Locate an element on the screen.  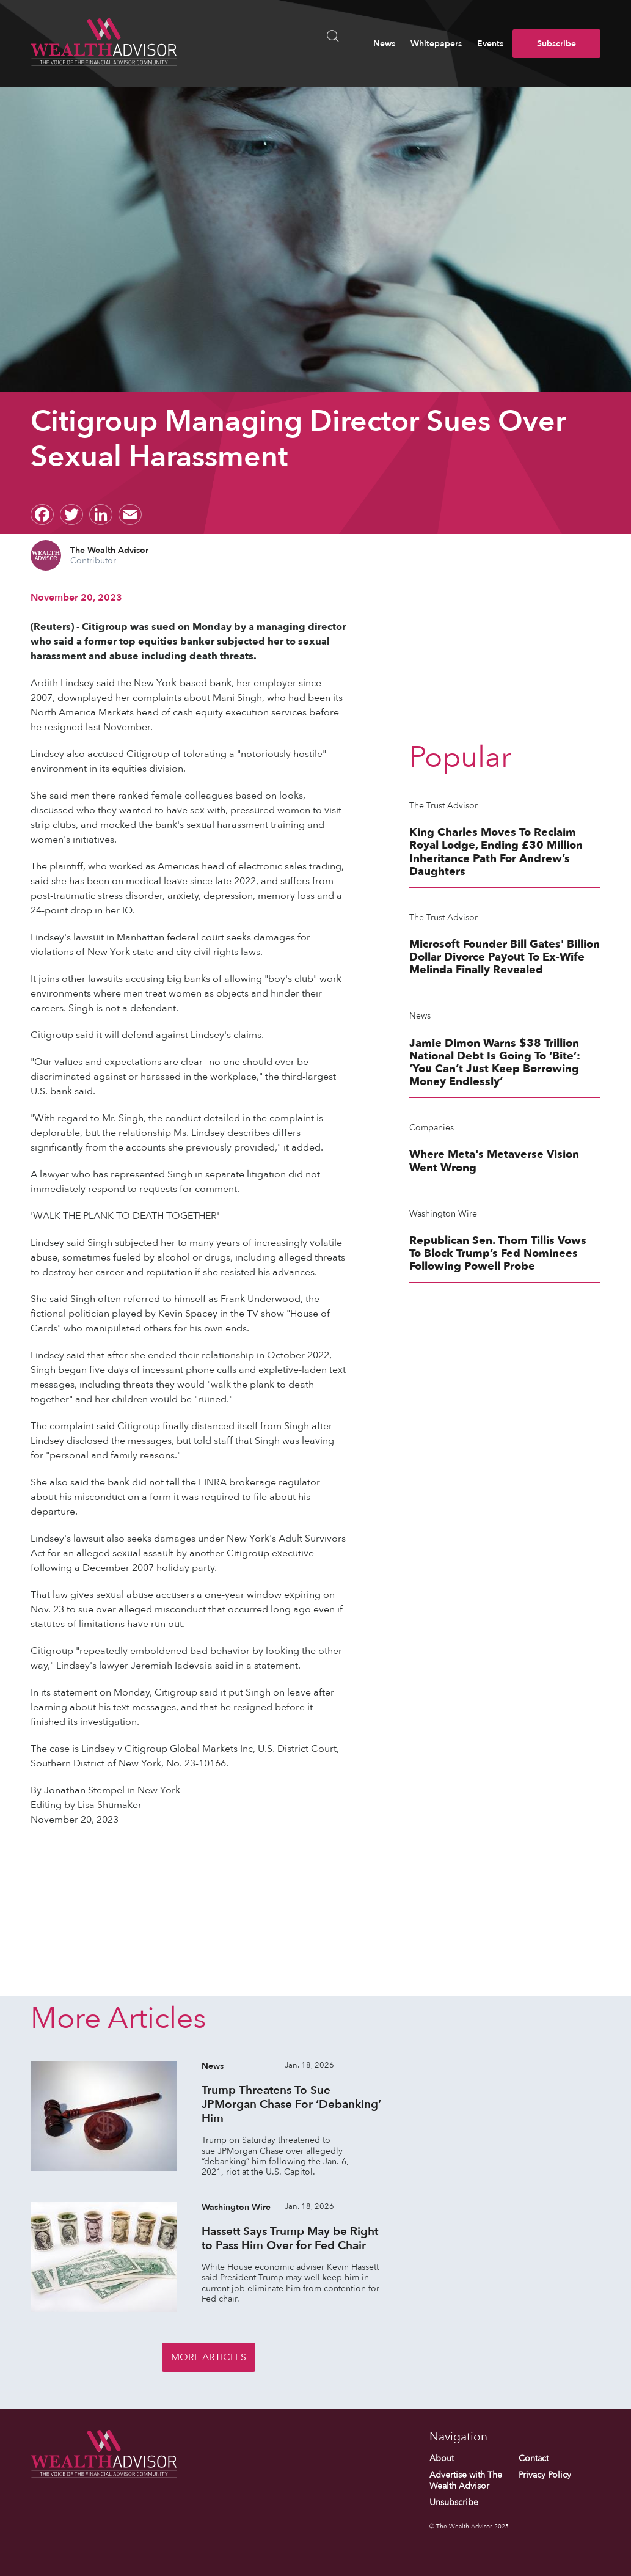
Events is located at coordinates (490, 43).